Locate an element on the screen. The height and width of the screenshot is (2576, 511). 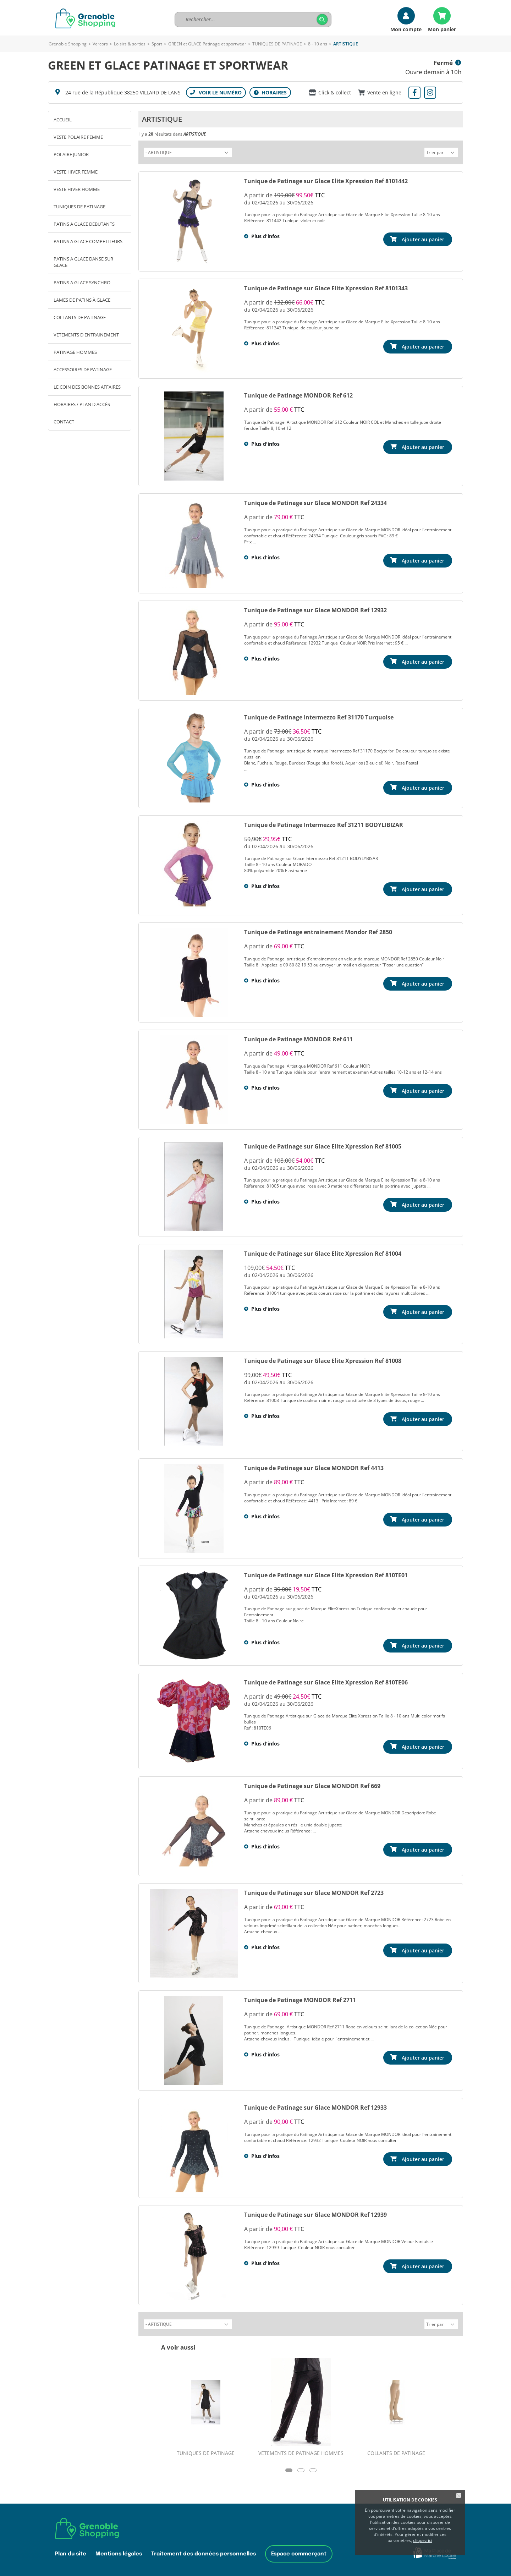
Mon panier is located at coordinates (442, 29).